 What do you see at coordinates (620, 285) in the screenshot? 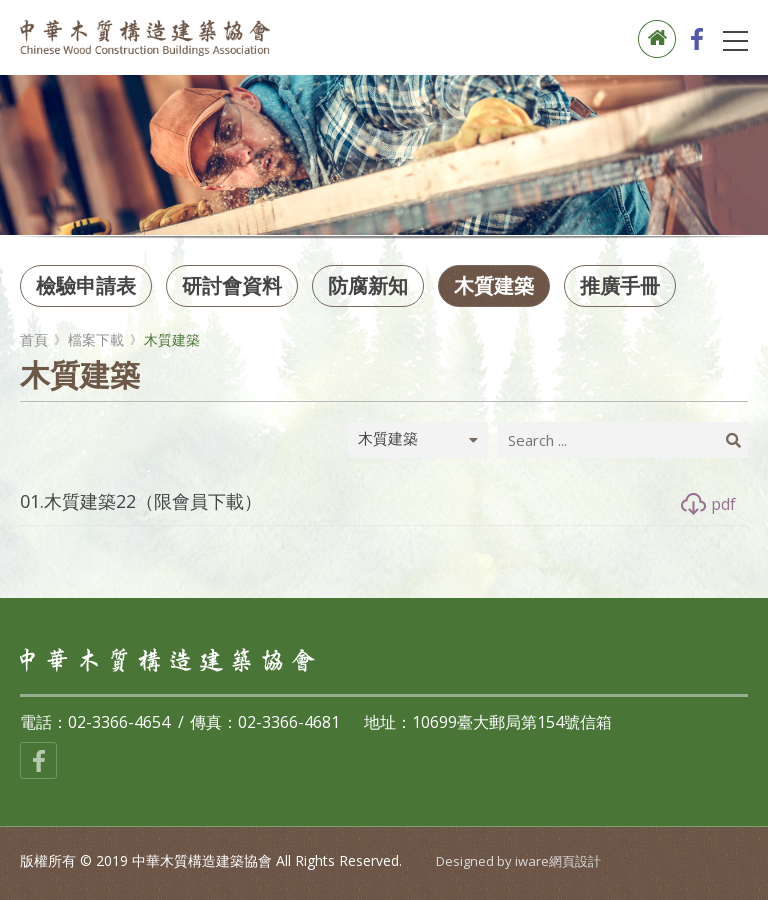
I see `推廣手冊` at bounding box center [620, 285].